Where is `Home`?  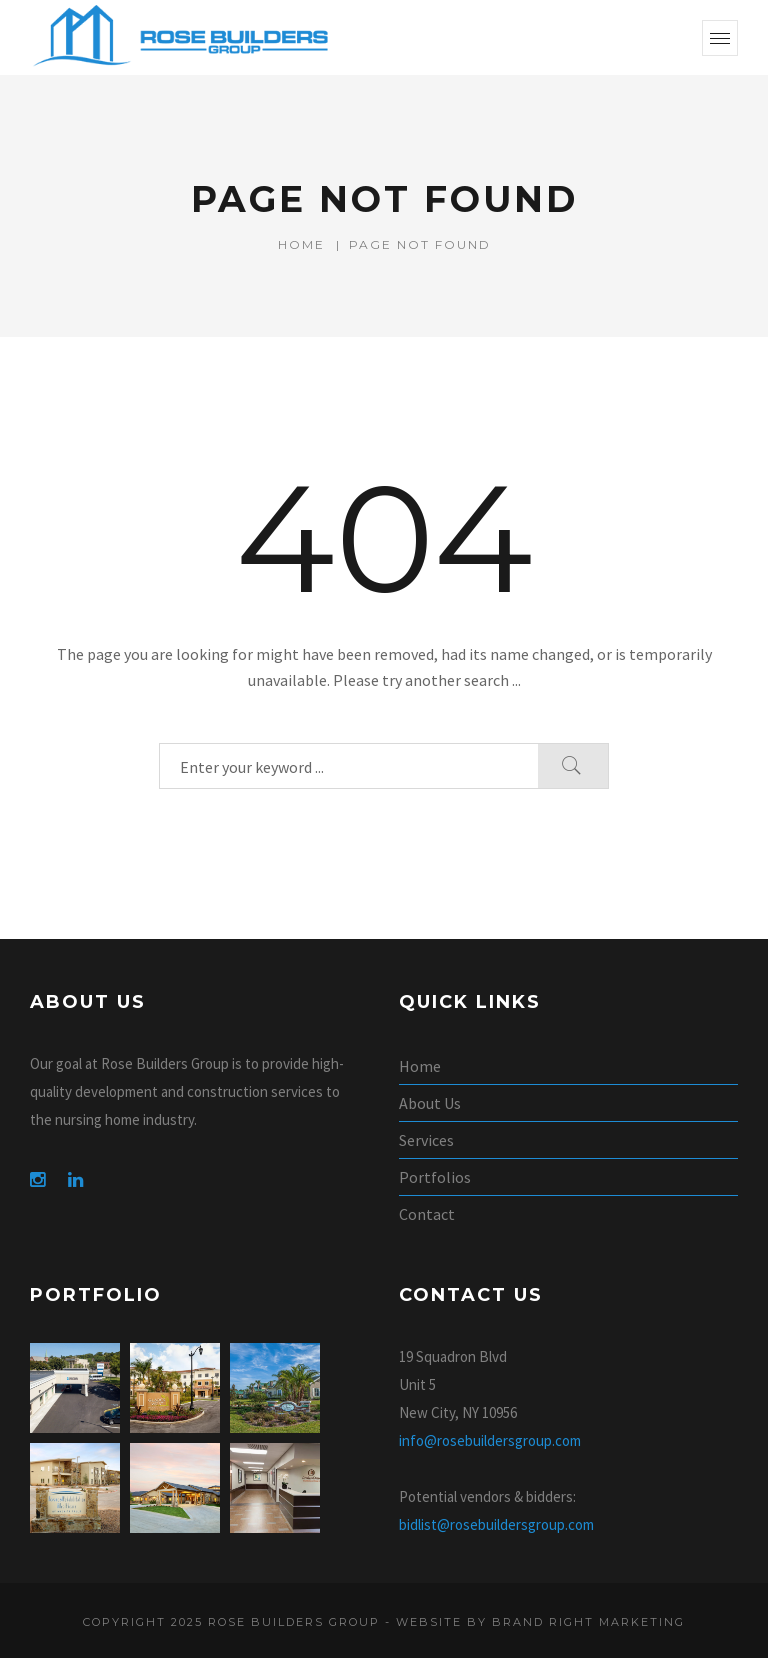
Home is located at coordinates (301, 244).